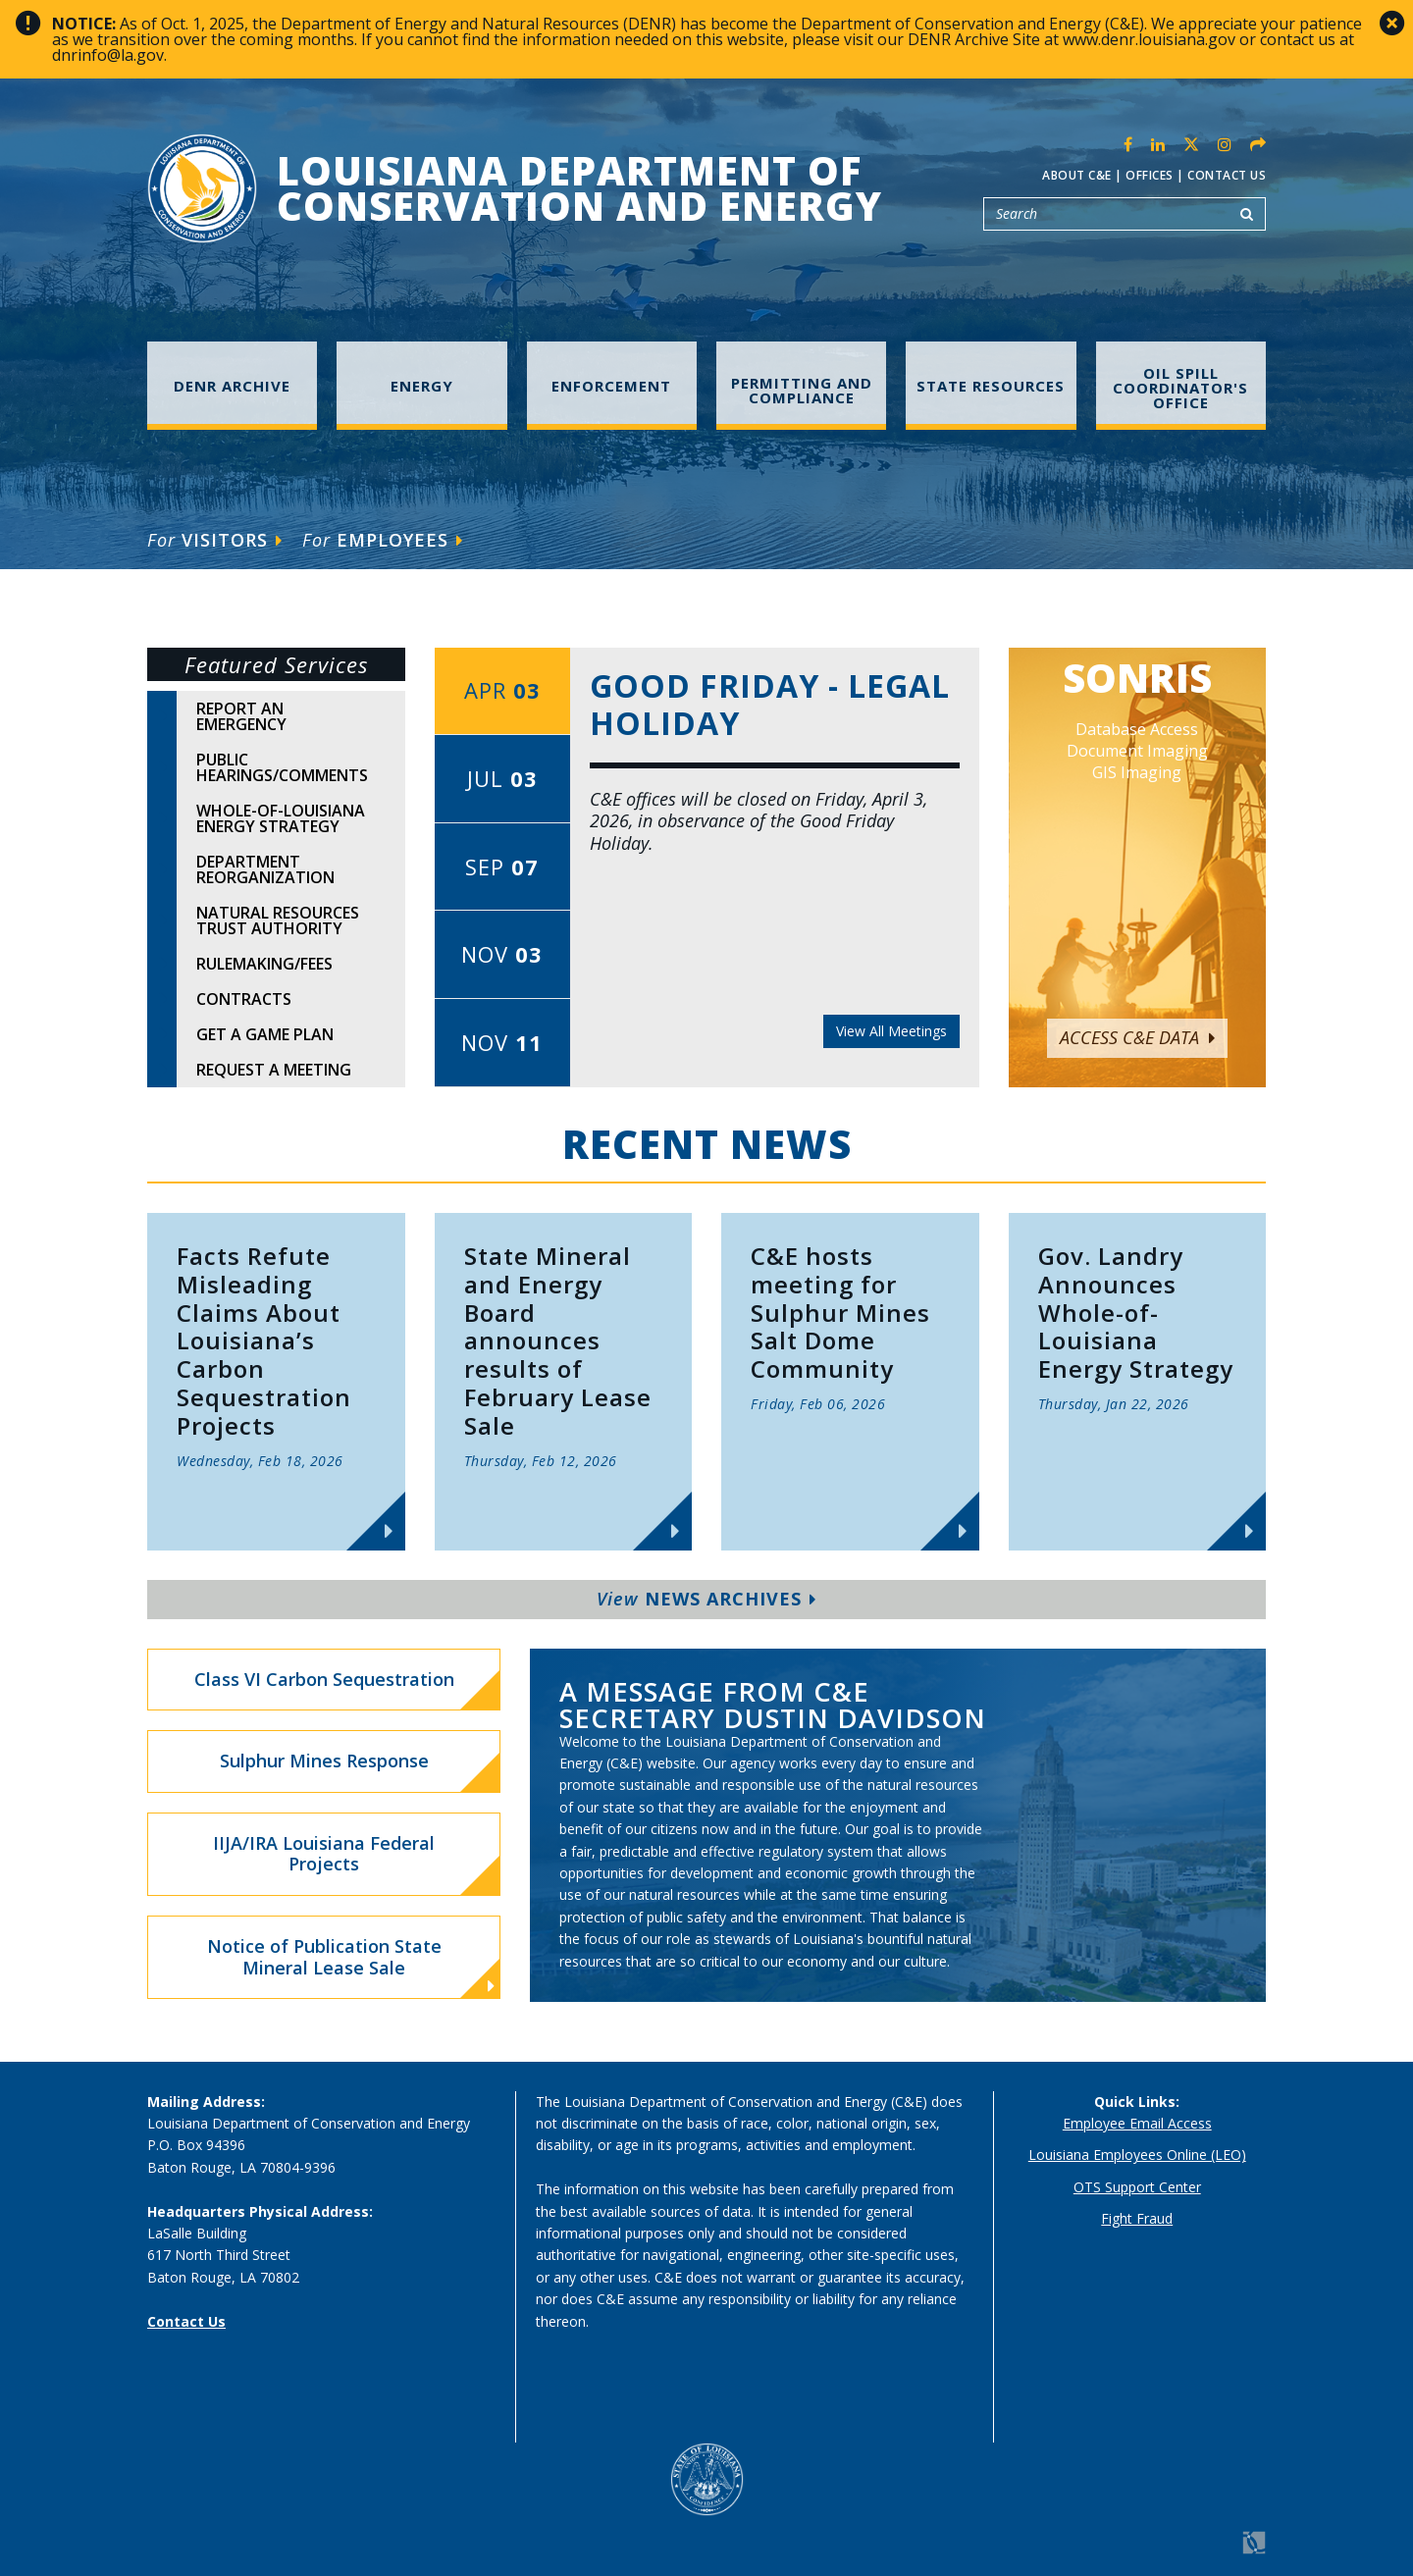  Describe the element at coordinates (502, 690) in the screenshot. I see `Apr` at that location.